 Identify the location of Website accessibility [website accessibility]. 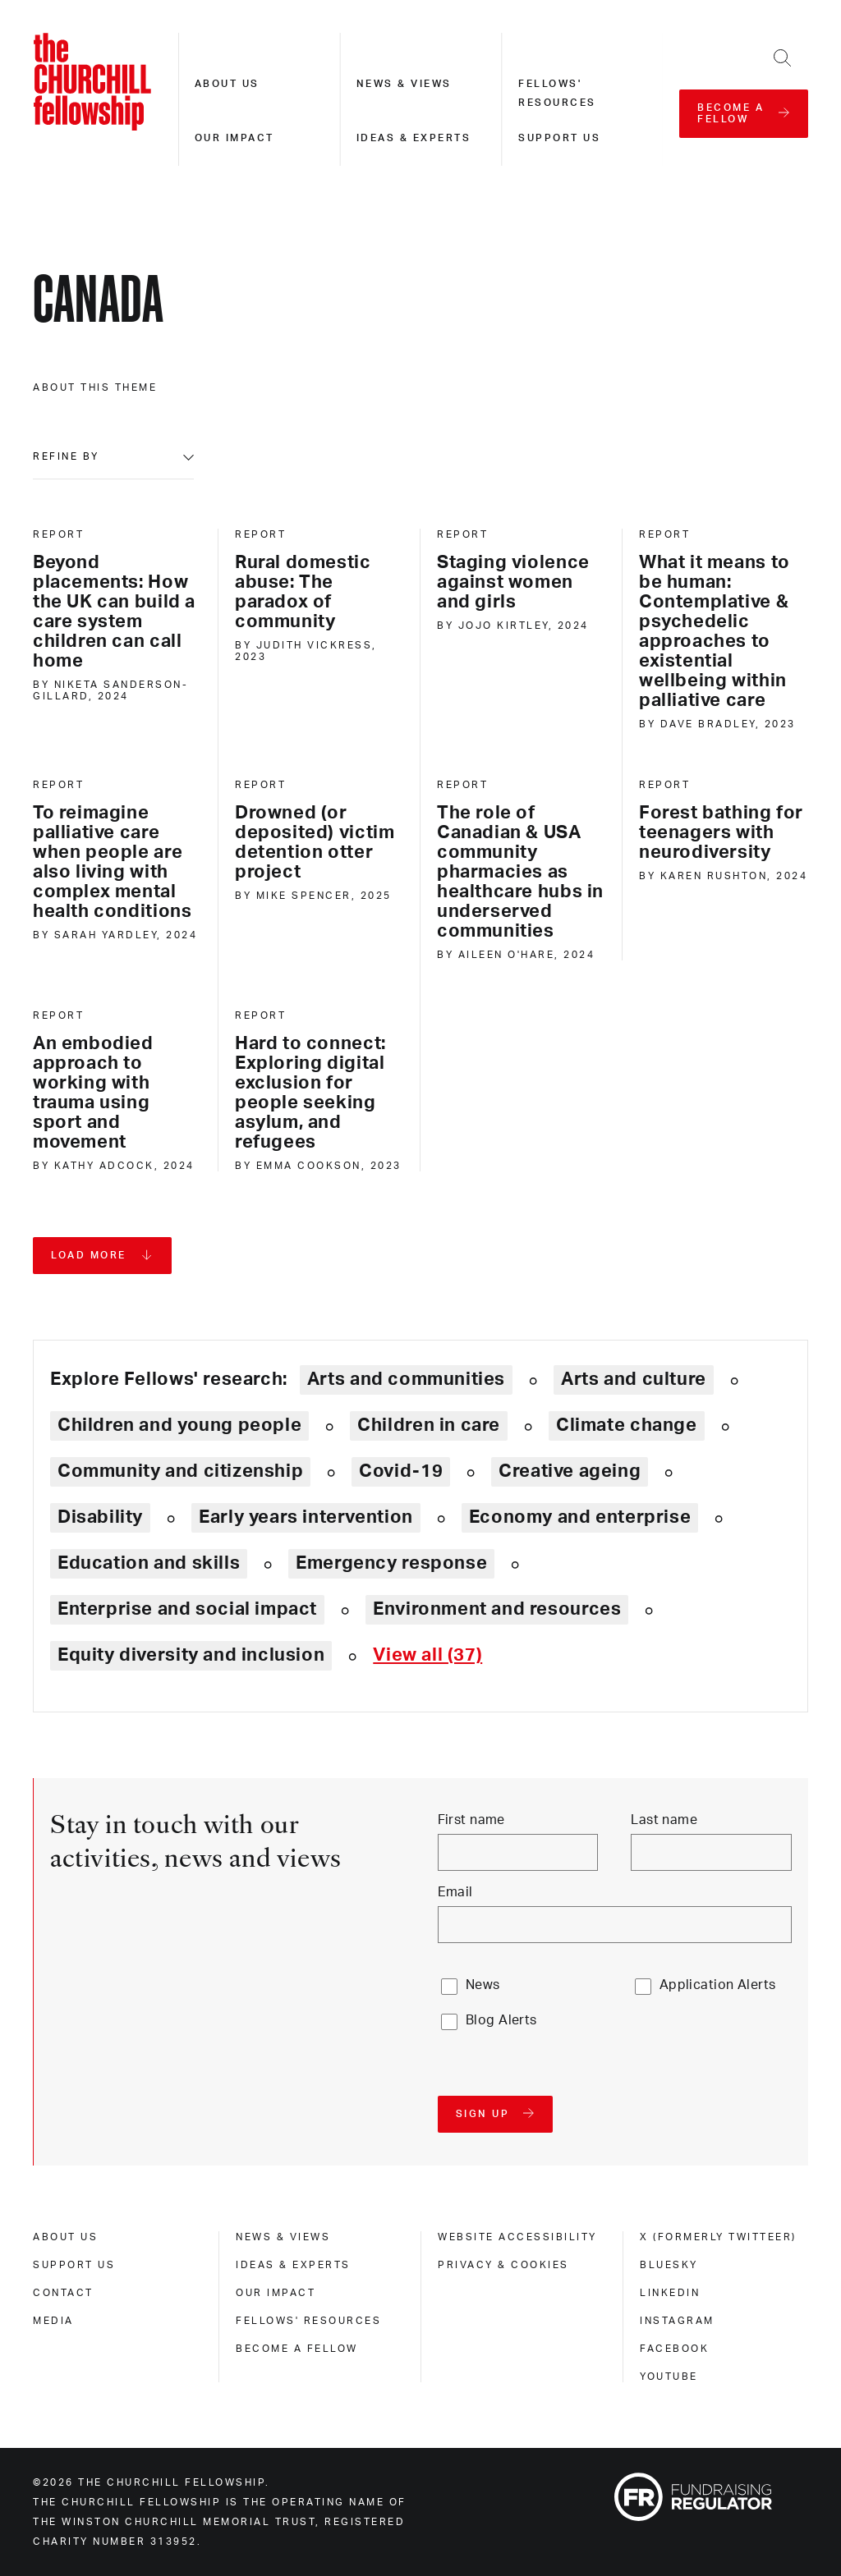
(517, 2237).